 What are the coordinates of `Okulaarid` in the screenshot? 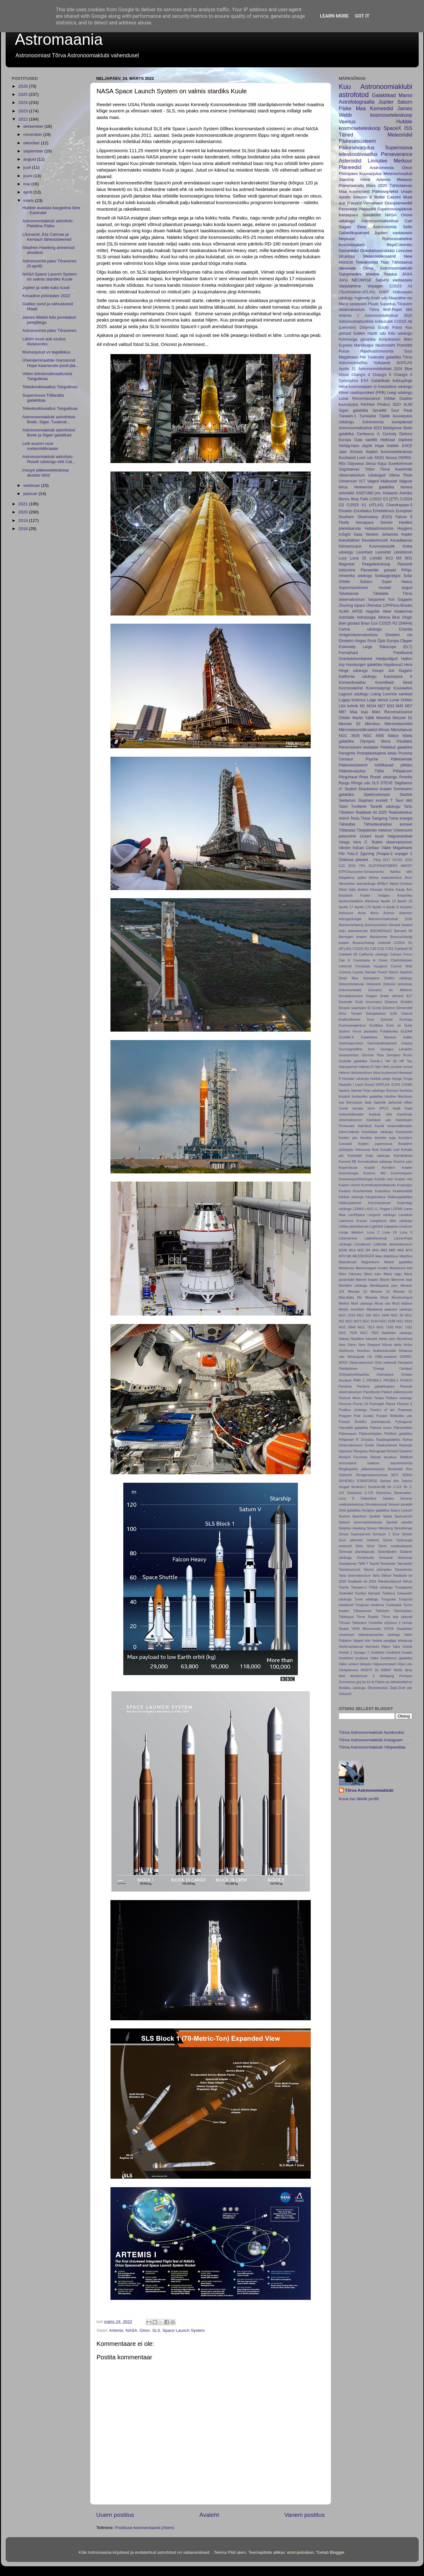 It's located at (405, 1362).